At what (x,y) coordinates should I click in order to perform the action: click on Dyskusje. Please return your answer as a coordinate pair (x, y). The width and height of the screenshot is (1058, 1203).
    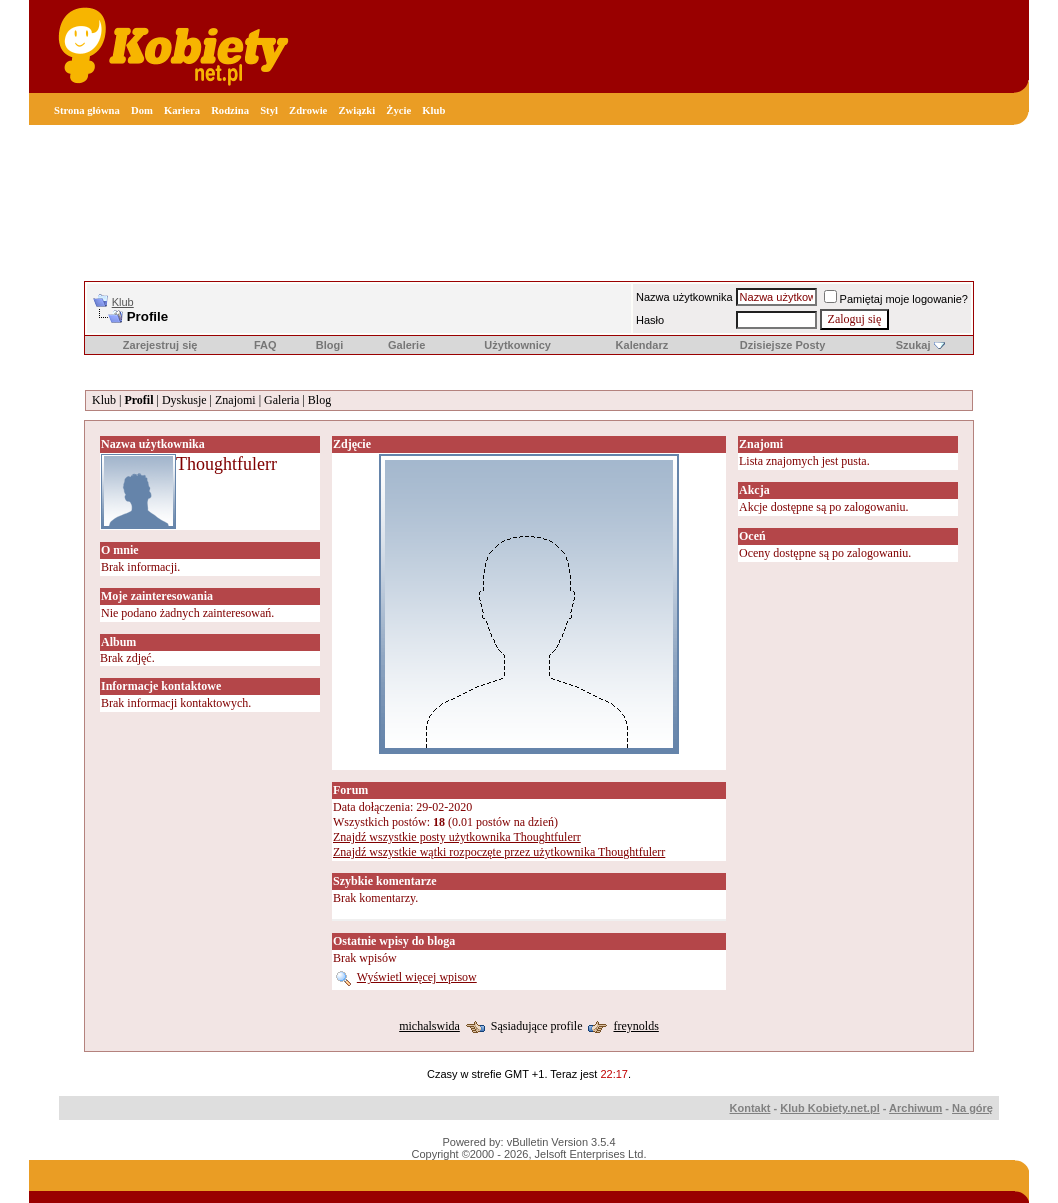
    Looking at the image, I should click on (184, 400).